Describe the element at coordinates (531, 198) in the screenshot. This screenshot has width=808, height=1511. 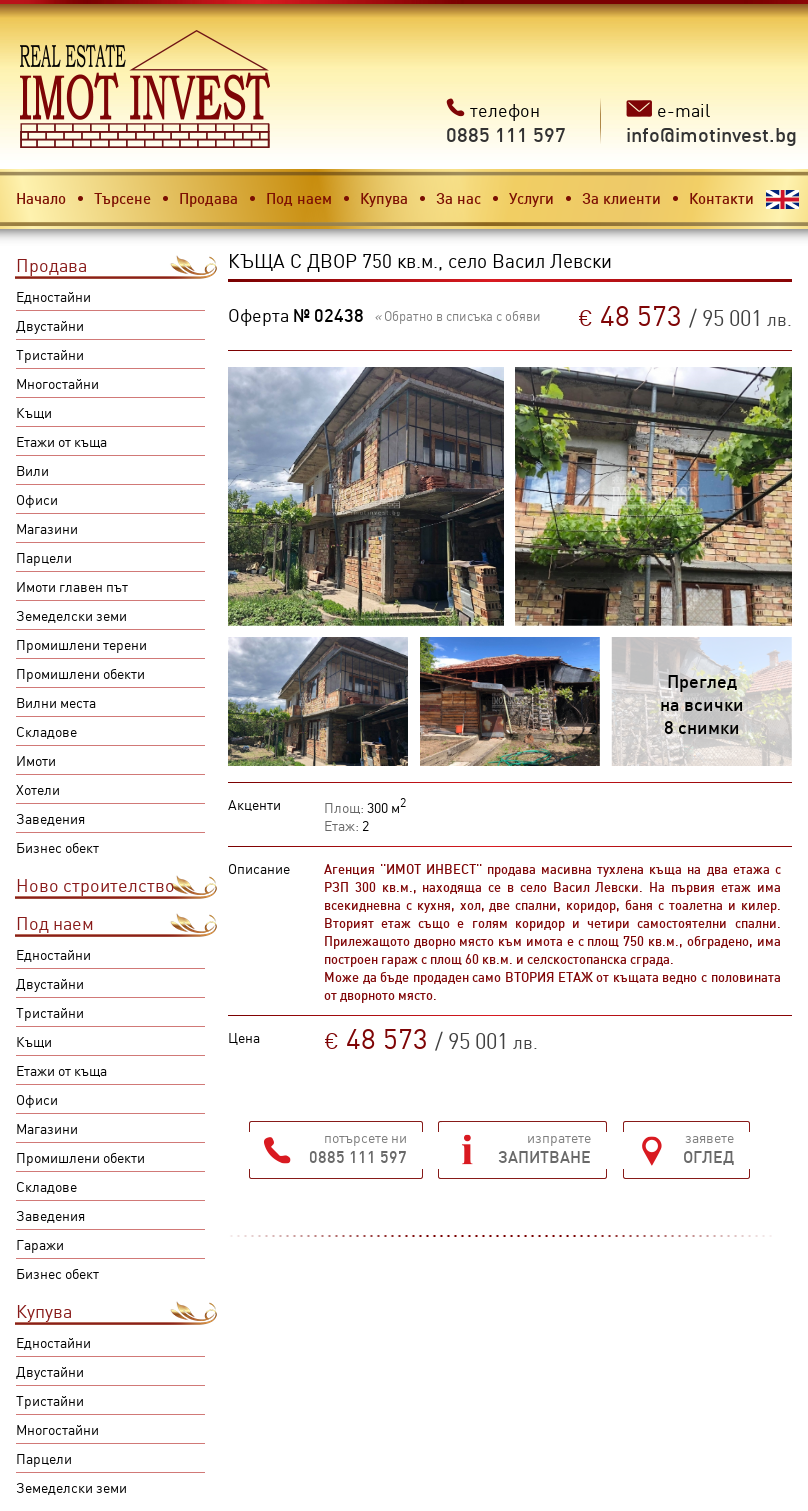
I see `Услуги` at that location.